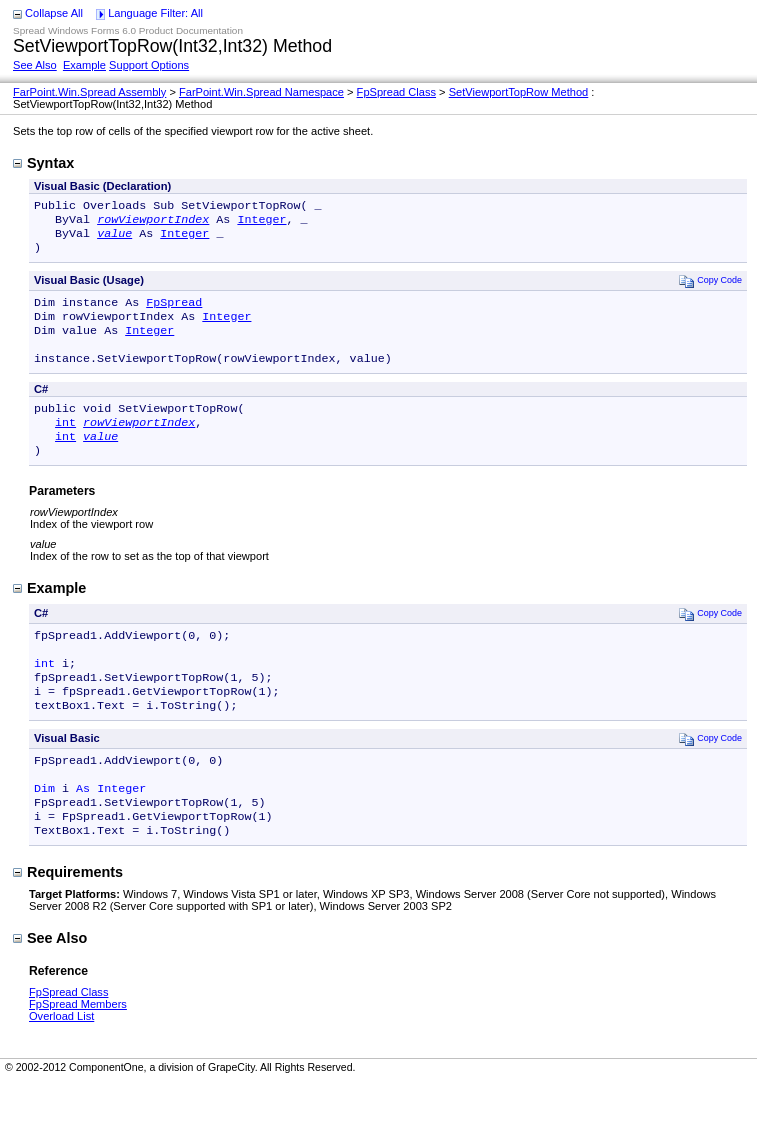 The height and width of the screenshot is (1133, 757). I want to click on rowViewportIndex, so click(153, 223).